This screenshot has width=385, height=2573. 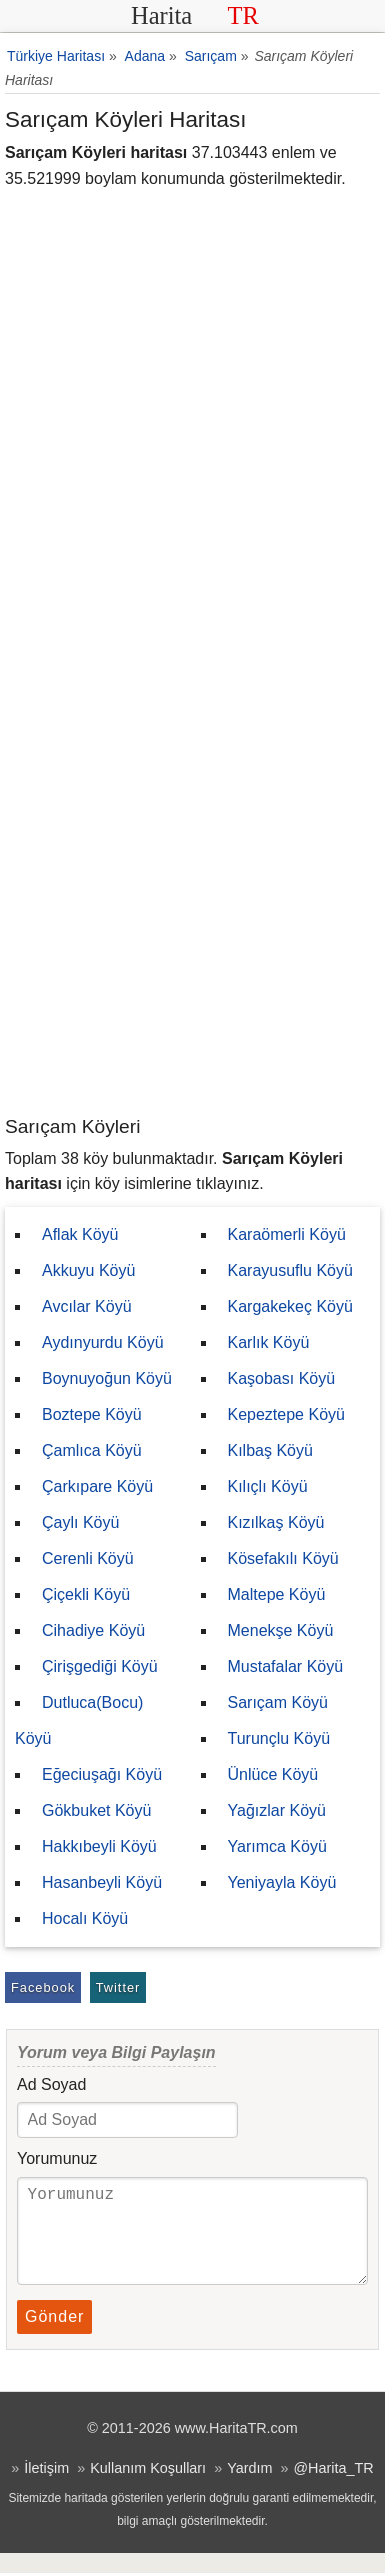 I want to click on Mustafalar Köyü, so click(x=286, y=1666).